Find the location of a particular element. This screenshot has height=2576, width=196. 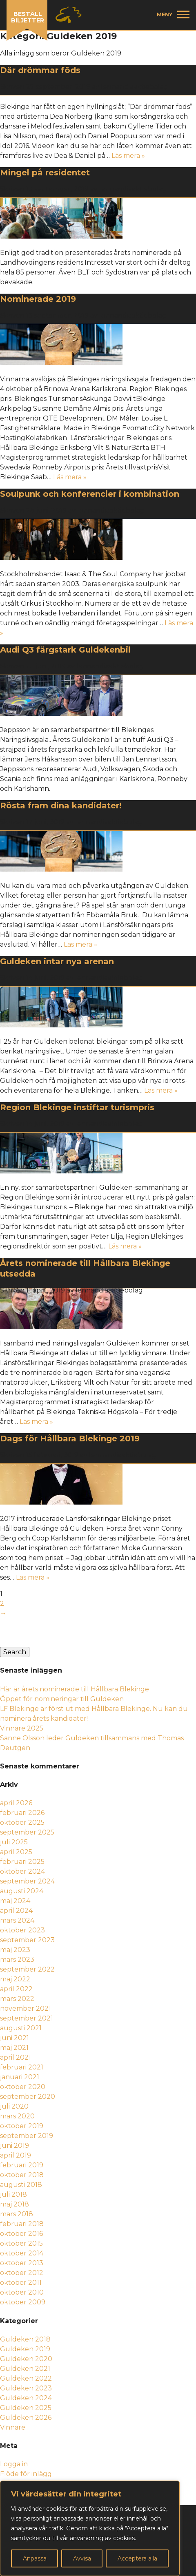

april 2022 is located at coordinates (16, 1989).